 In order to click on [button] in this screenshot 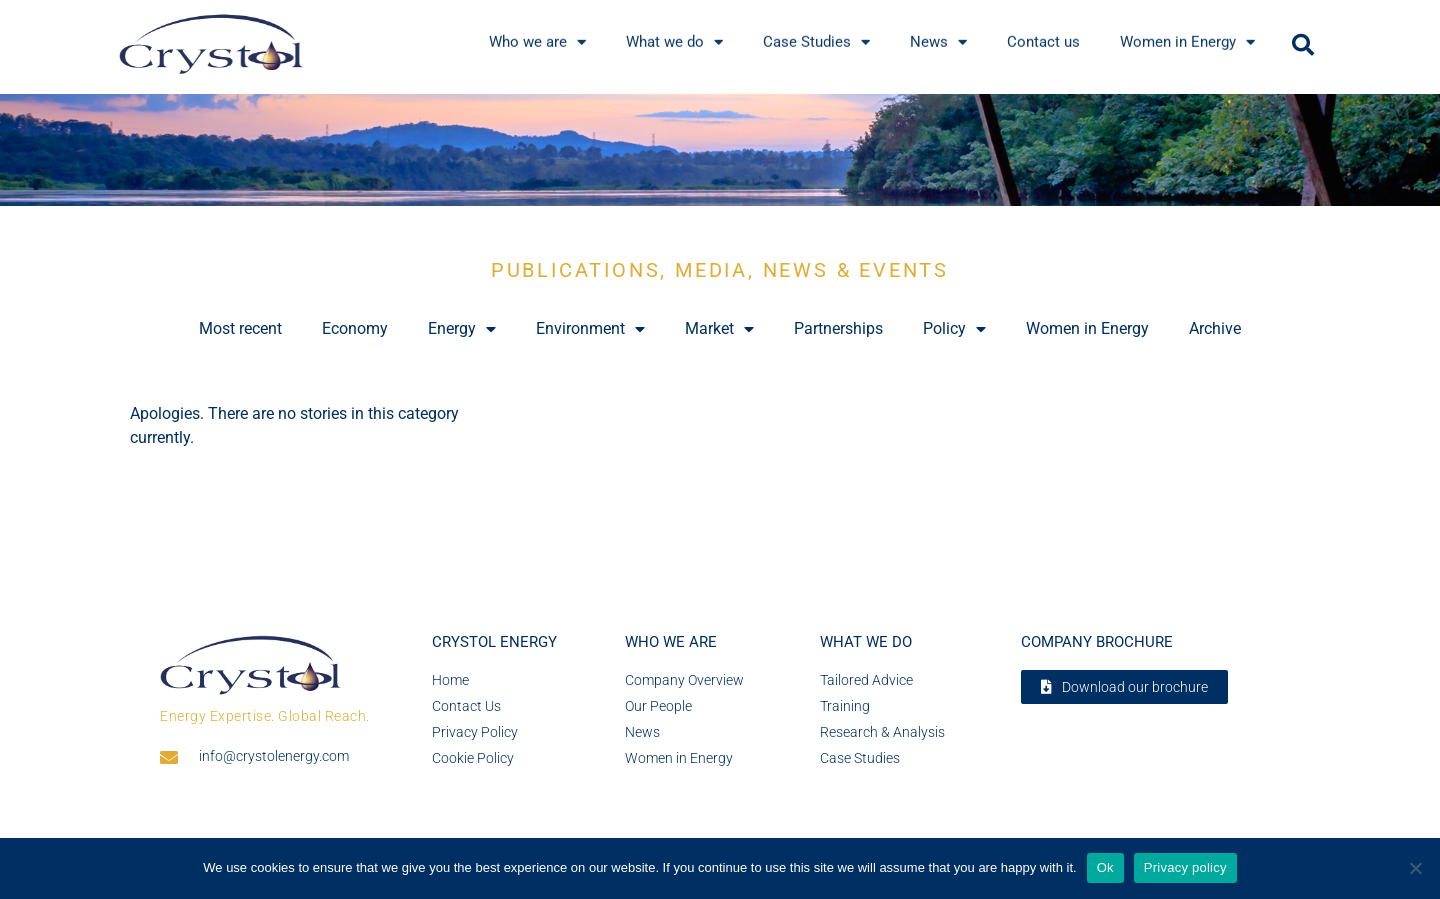, I will do `click(1303, 45)`.